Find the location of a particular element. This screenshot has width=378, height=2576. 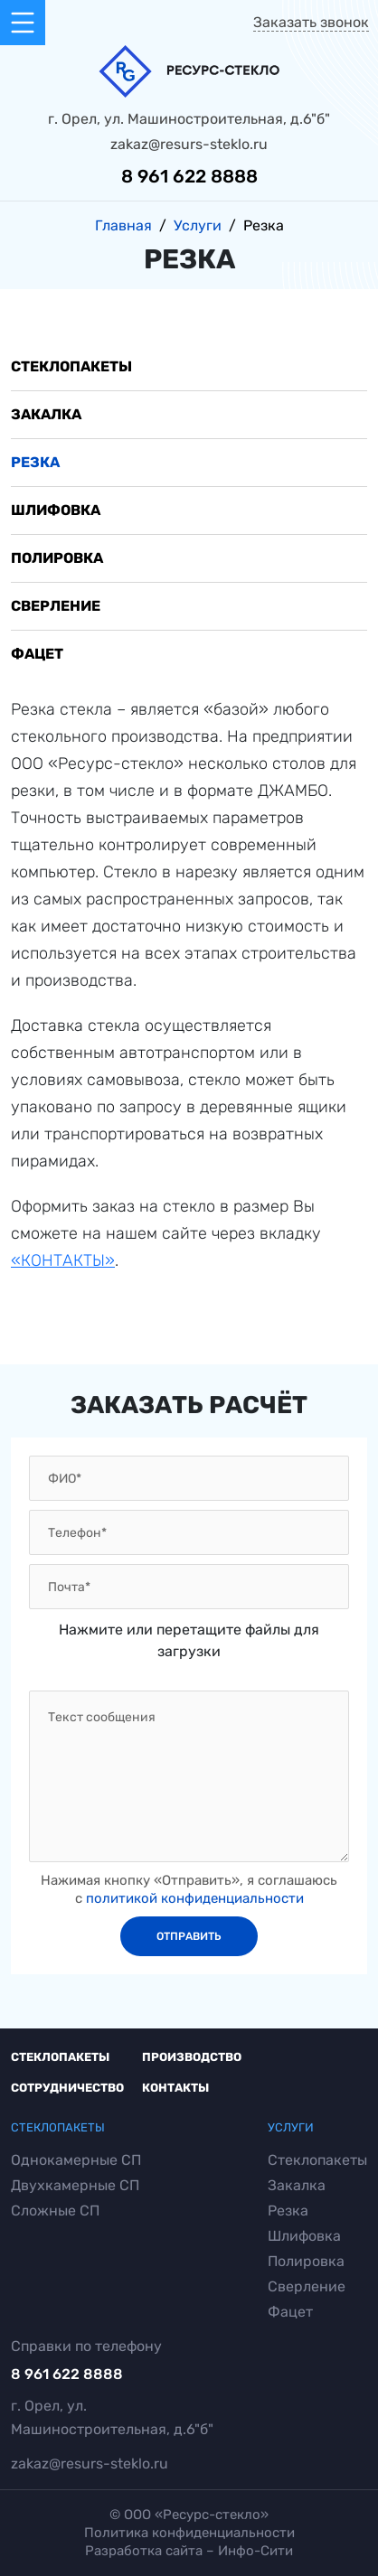

г. Орел, ул. Машиностроительная, д.6"б" is located at coordinates (189, 118).